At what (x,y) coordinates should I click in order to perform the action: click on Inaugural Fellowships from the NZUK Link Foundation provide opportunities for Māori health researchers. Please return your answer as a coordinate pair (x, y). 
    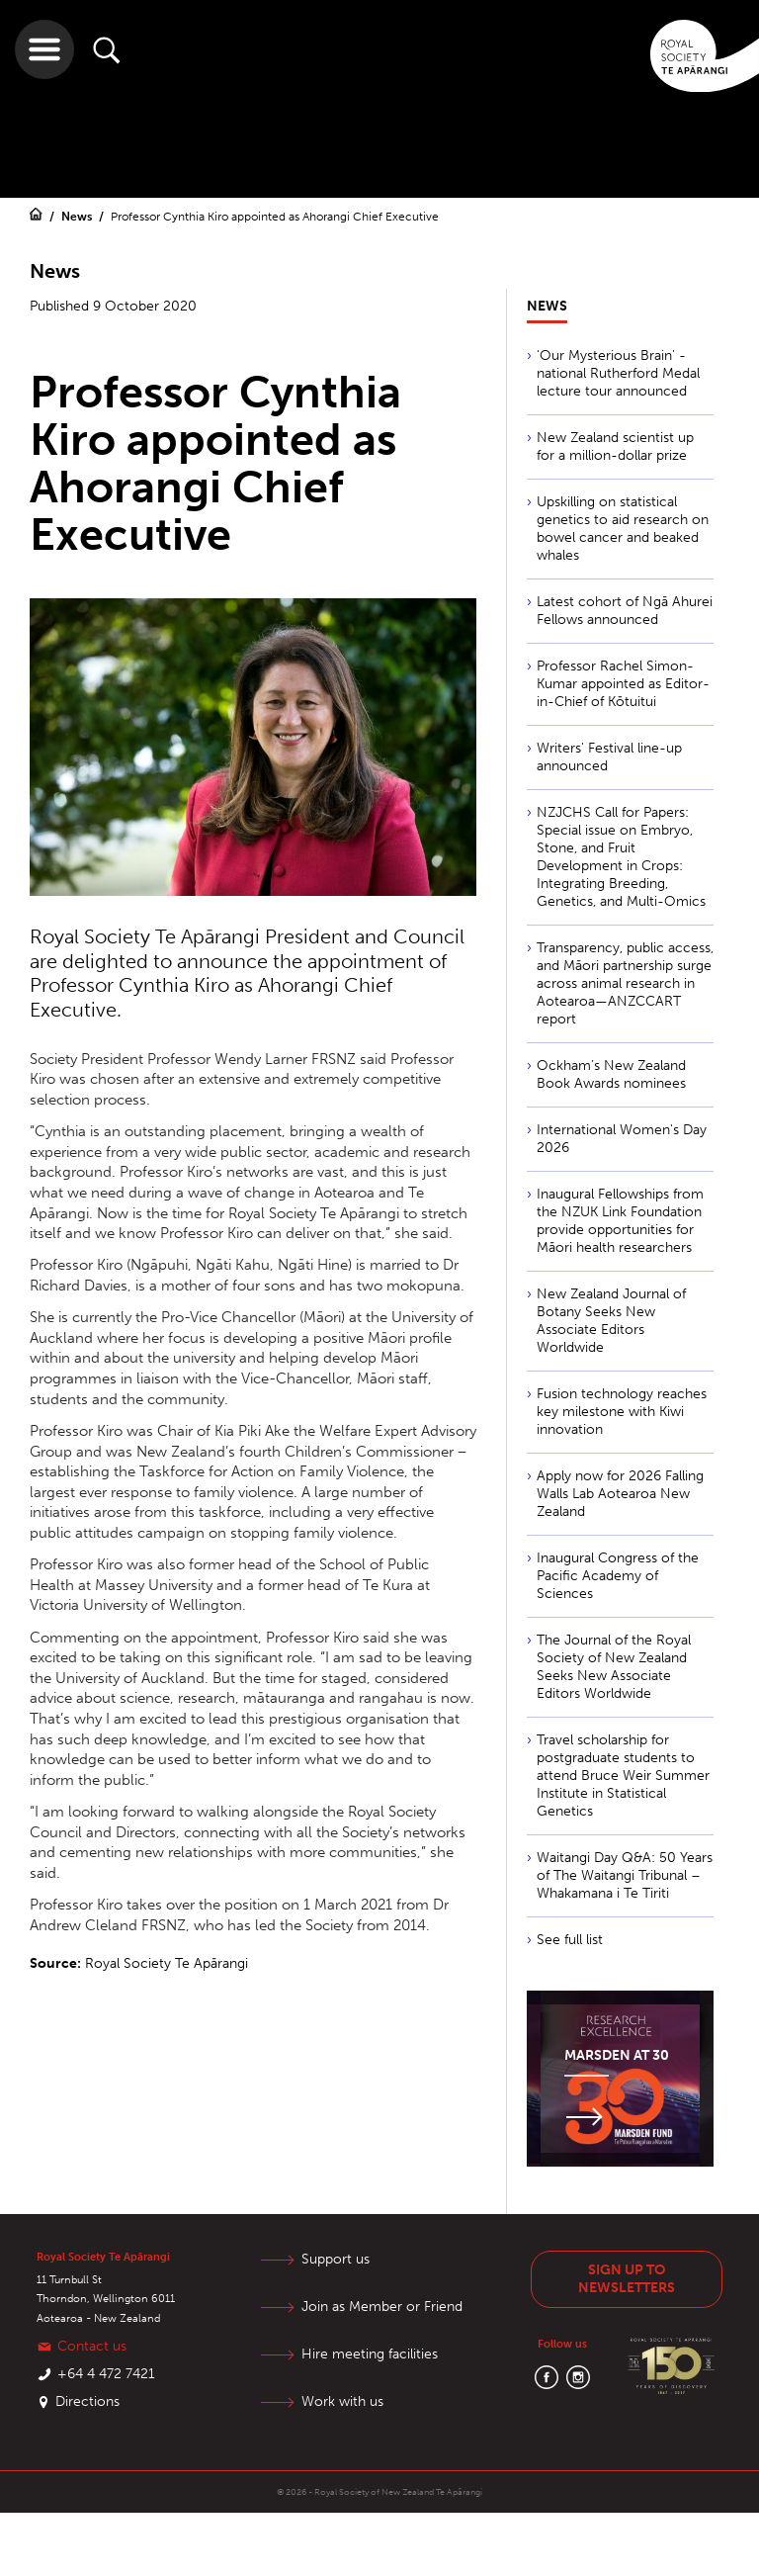
    Looking at the image, I should click on (620, 1221).